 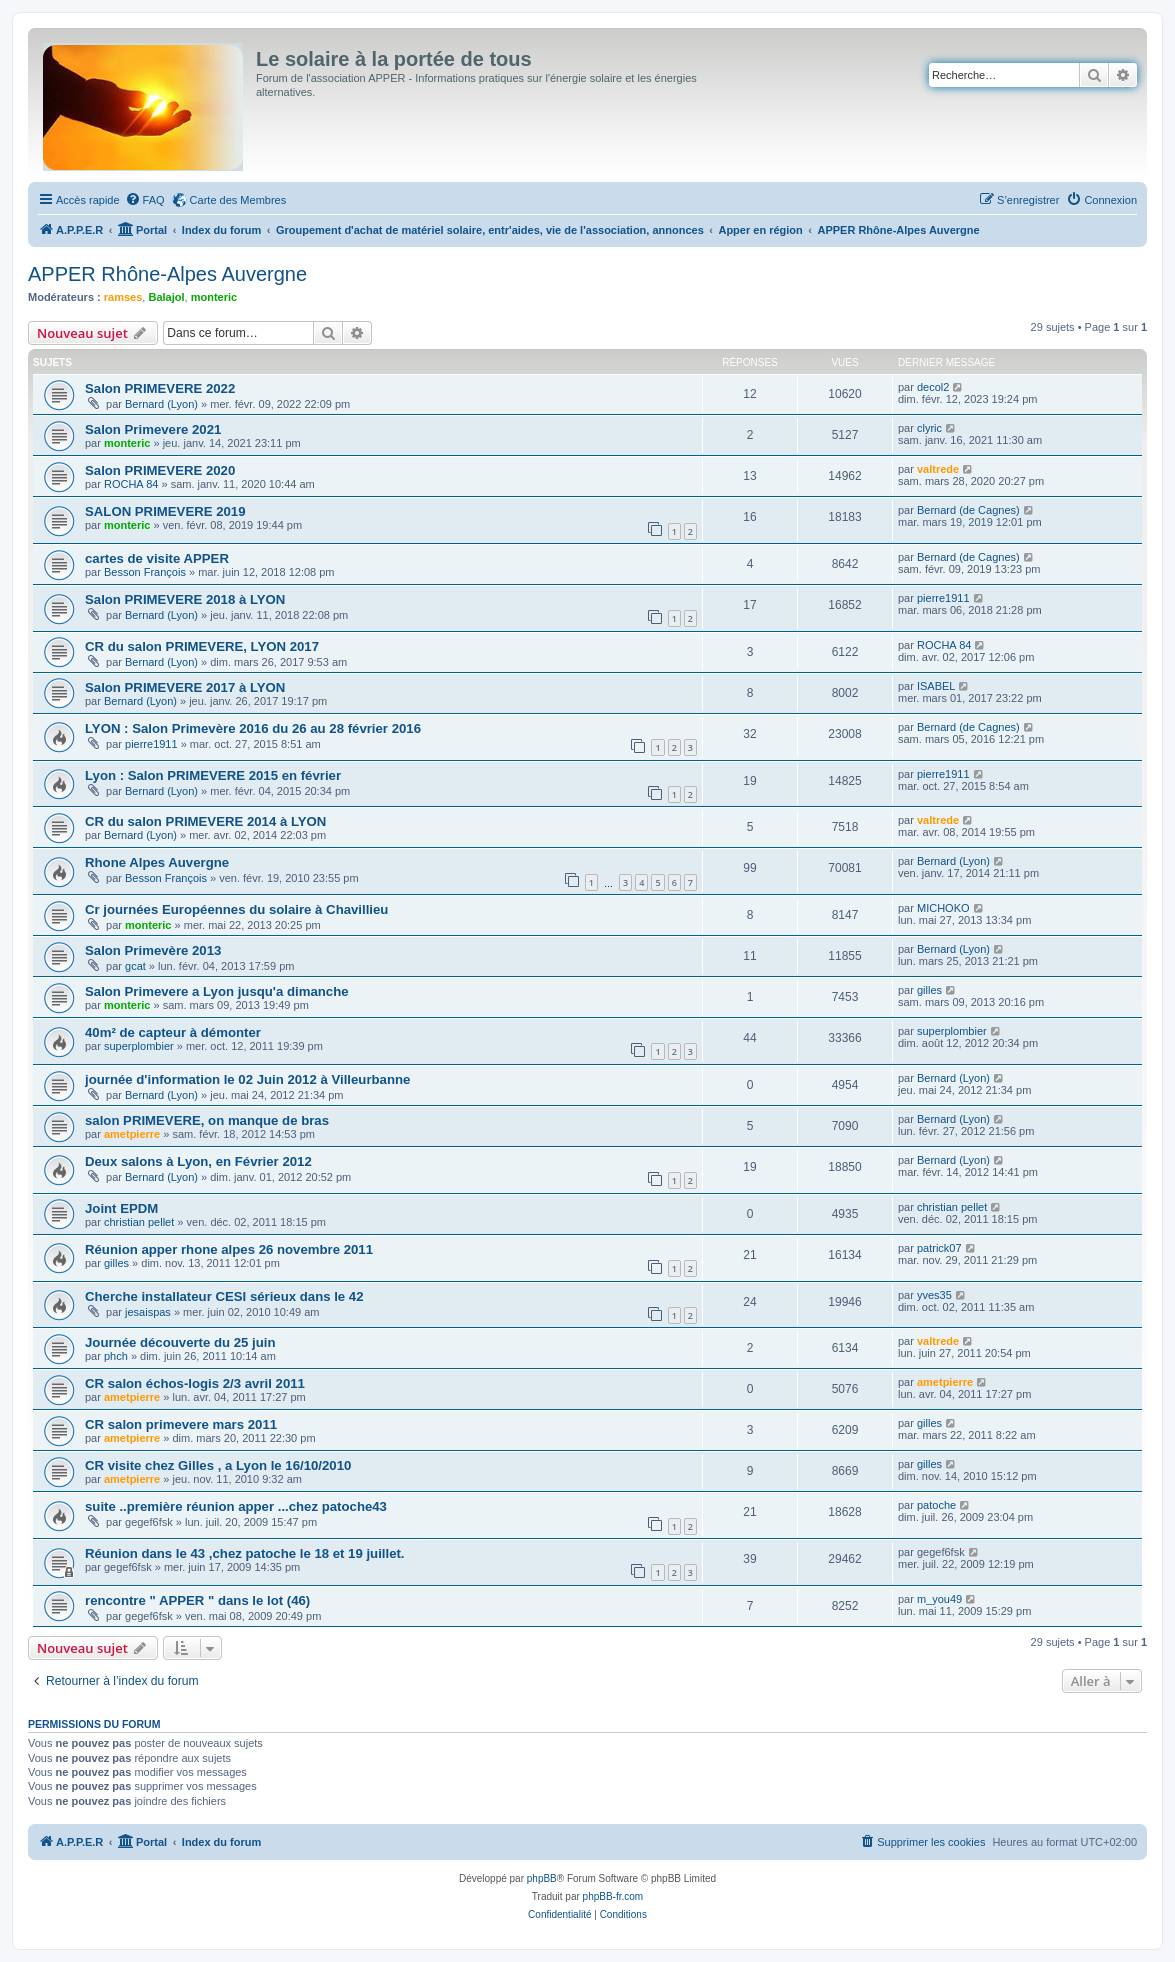 What do you see at coordinates (236, 909) in the screenshot?
I see `Cr journées Européennes du solaire à Chavillieu` at bounding box center [236, 909].